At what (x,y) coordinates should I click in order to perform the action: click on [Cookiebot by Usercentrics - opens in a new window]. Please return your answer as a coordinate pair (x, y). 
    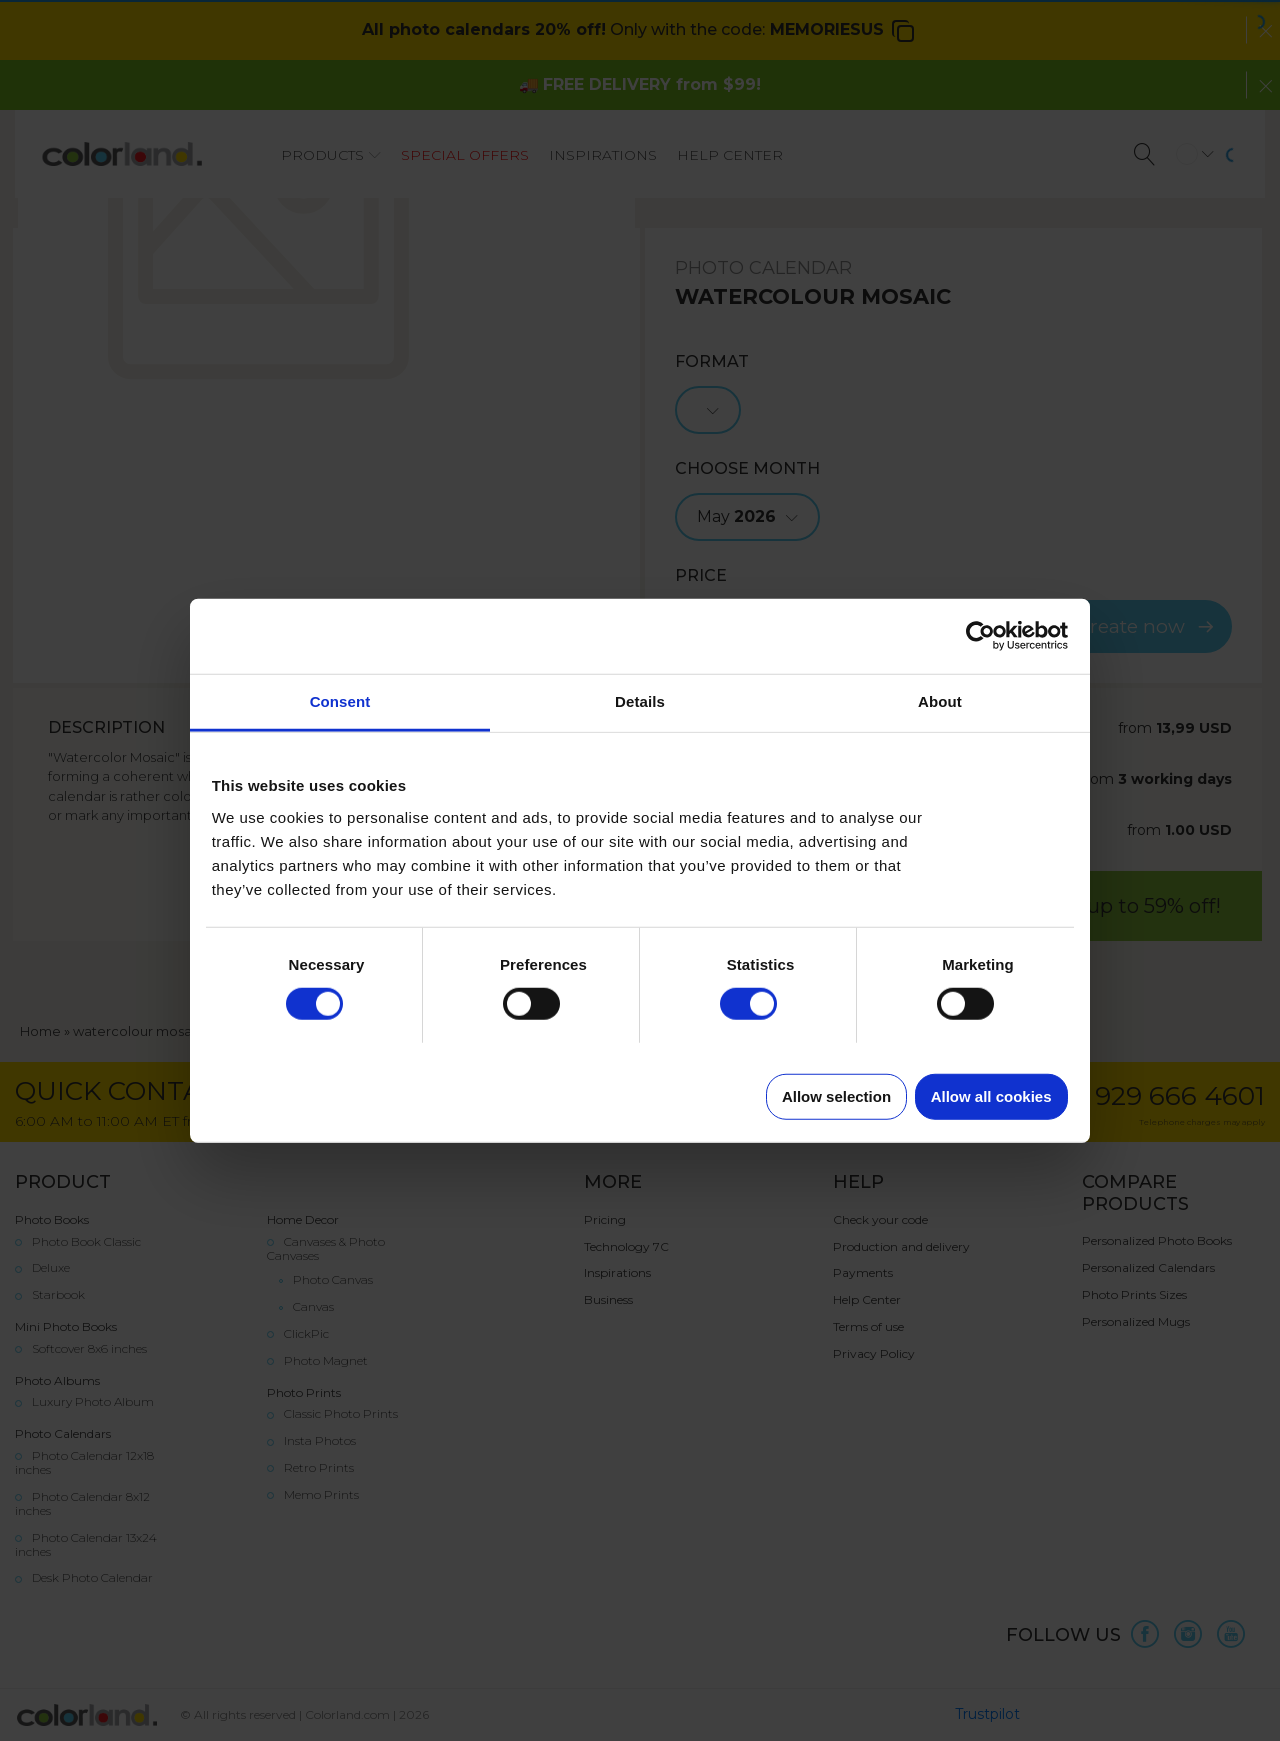
    Looking at the image, I should click on (980, 636).